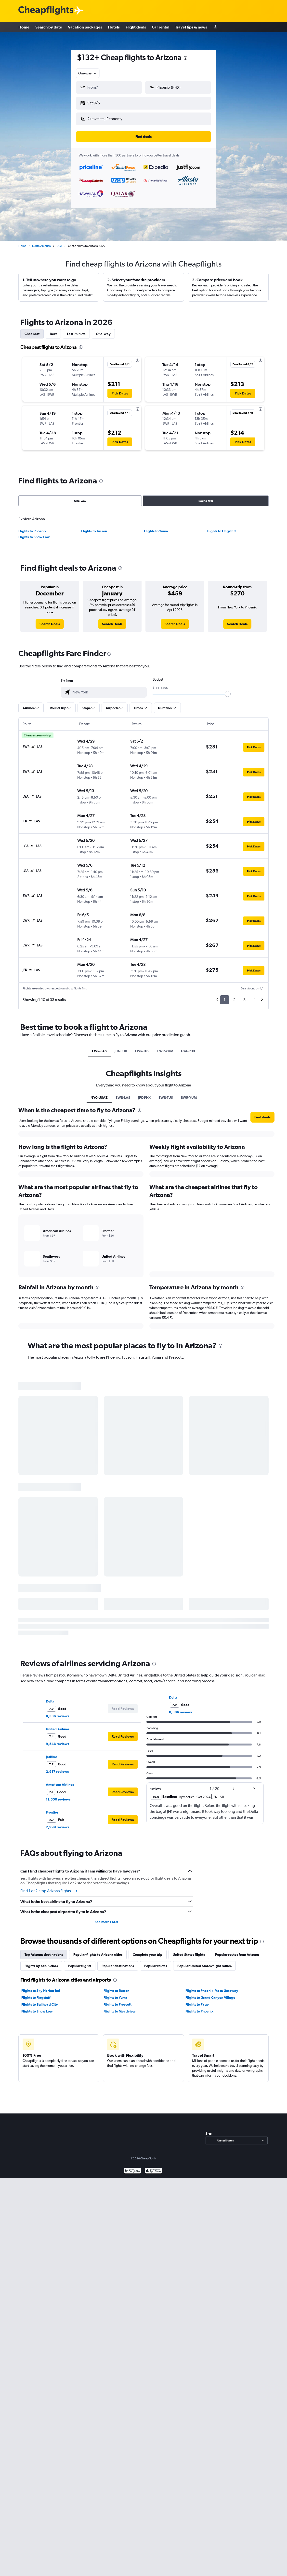 Image resolution: width=287 pixels, height=2576 pixels. Describe the element at coordinates (204, 1966) in the screenshot. I see `Popular United States flight routes [tab]` at that location.